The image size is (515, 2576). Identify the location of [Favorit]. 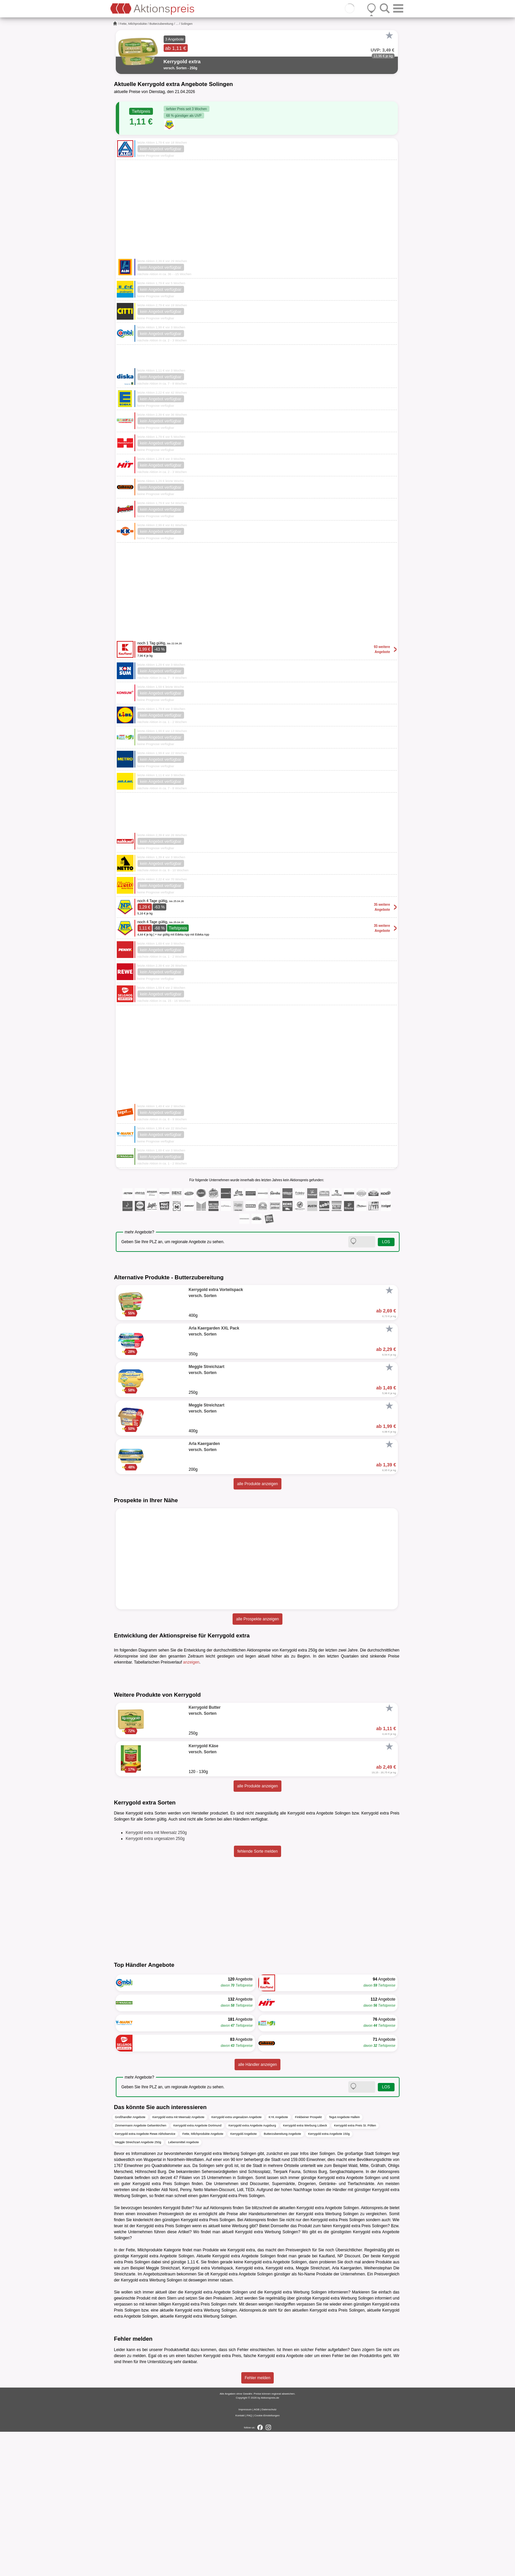
(389, 35).